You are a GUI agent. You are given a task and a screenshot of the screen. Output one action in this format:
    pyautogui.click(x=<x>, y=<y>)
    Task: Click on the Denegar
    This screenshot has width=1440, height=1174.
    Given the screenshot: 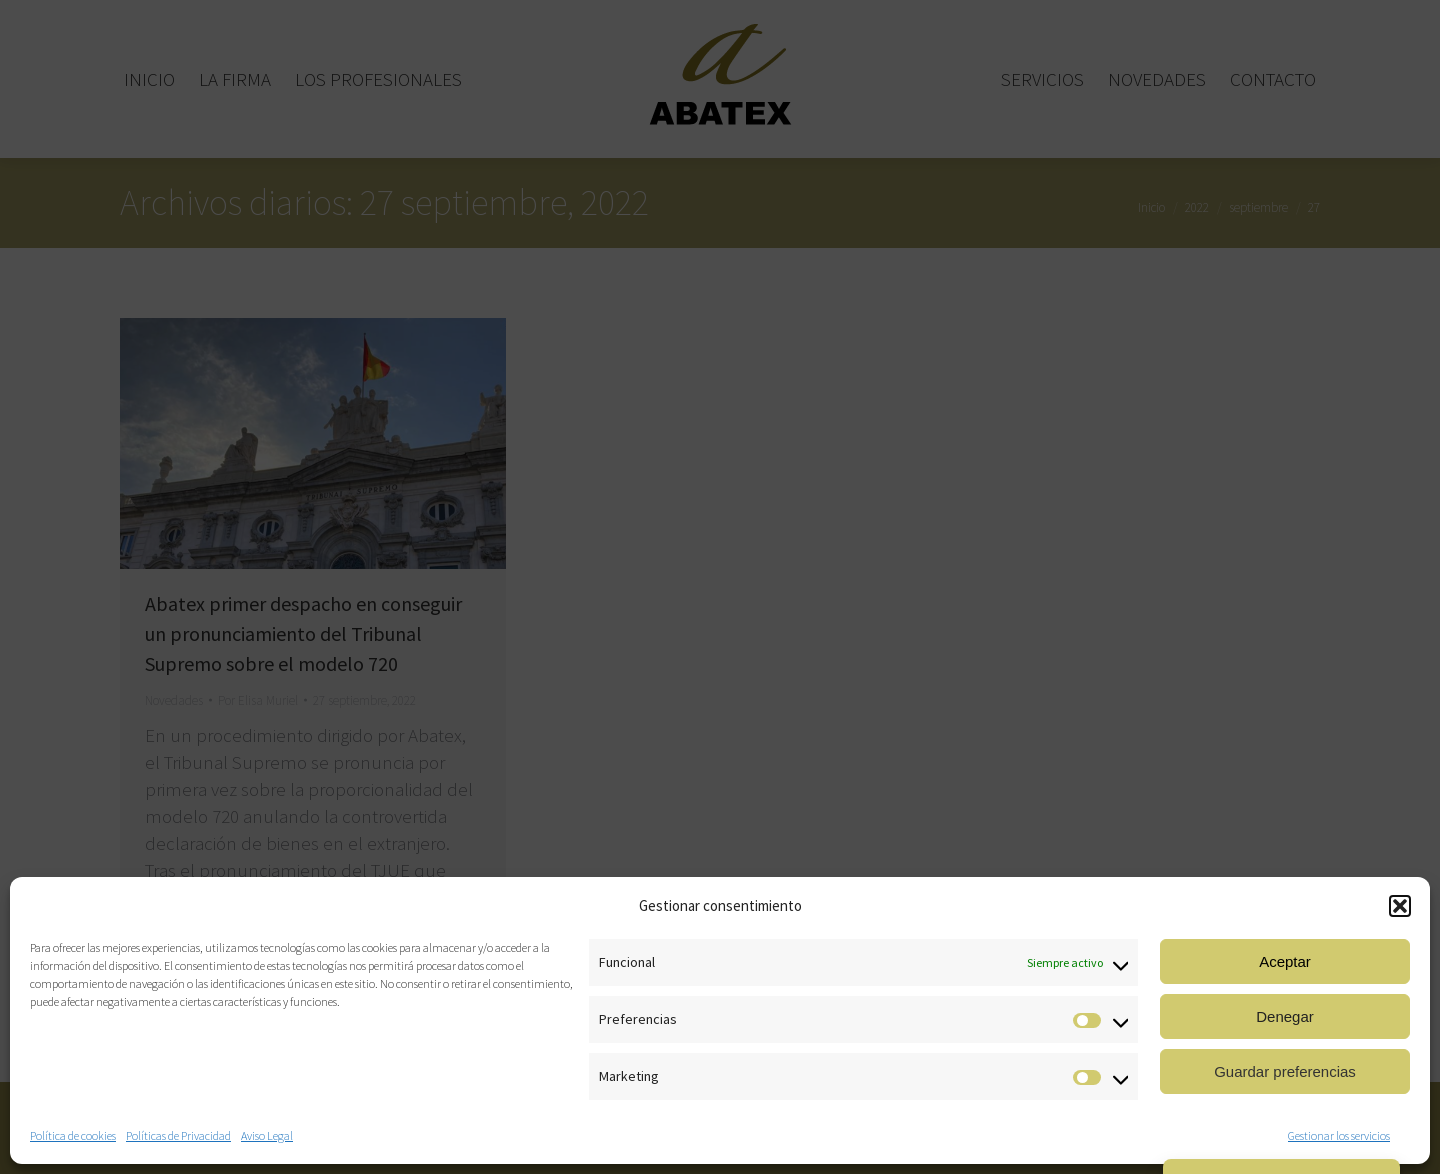 What is the action you would take?
    pyautogui.click(x=1285, y=1016)
    